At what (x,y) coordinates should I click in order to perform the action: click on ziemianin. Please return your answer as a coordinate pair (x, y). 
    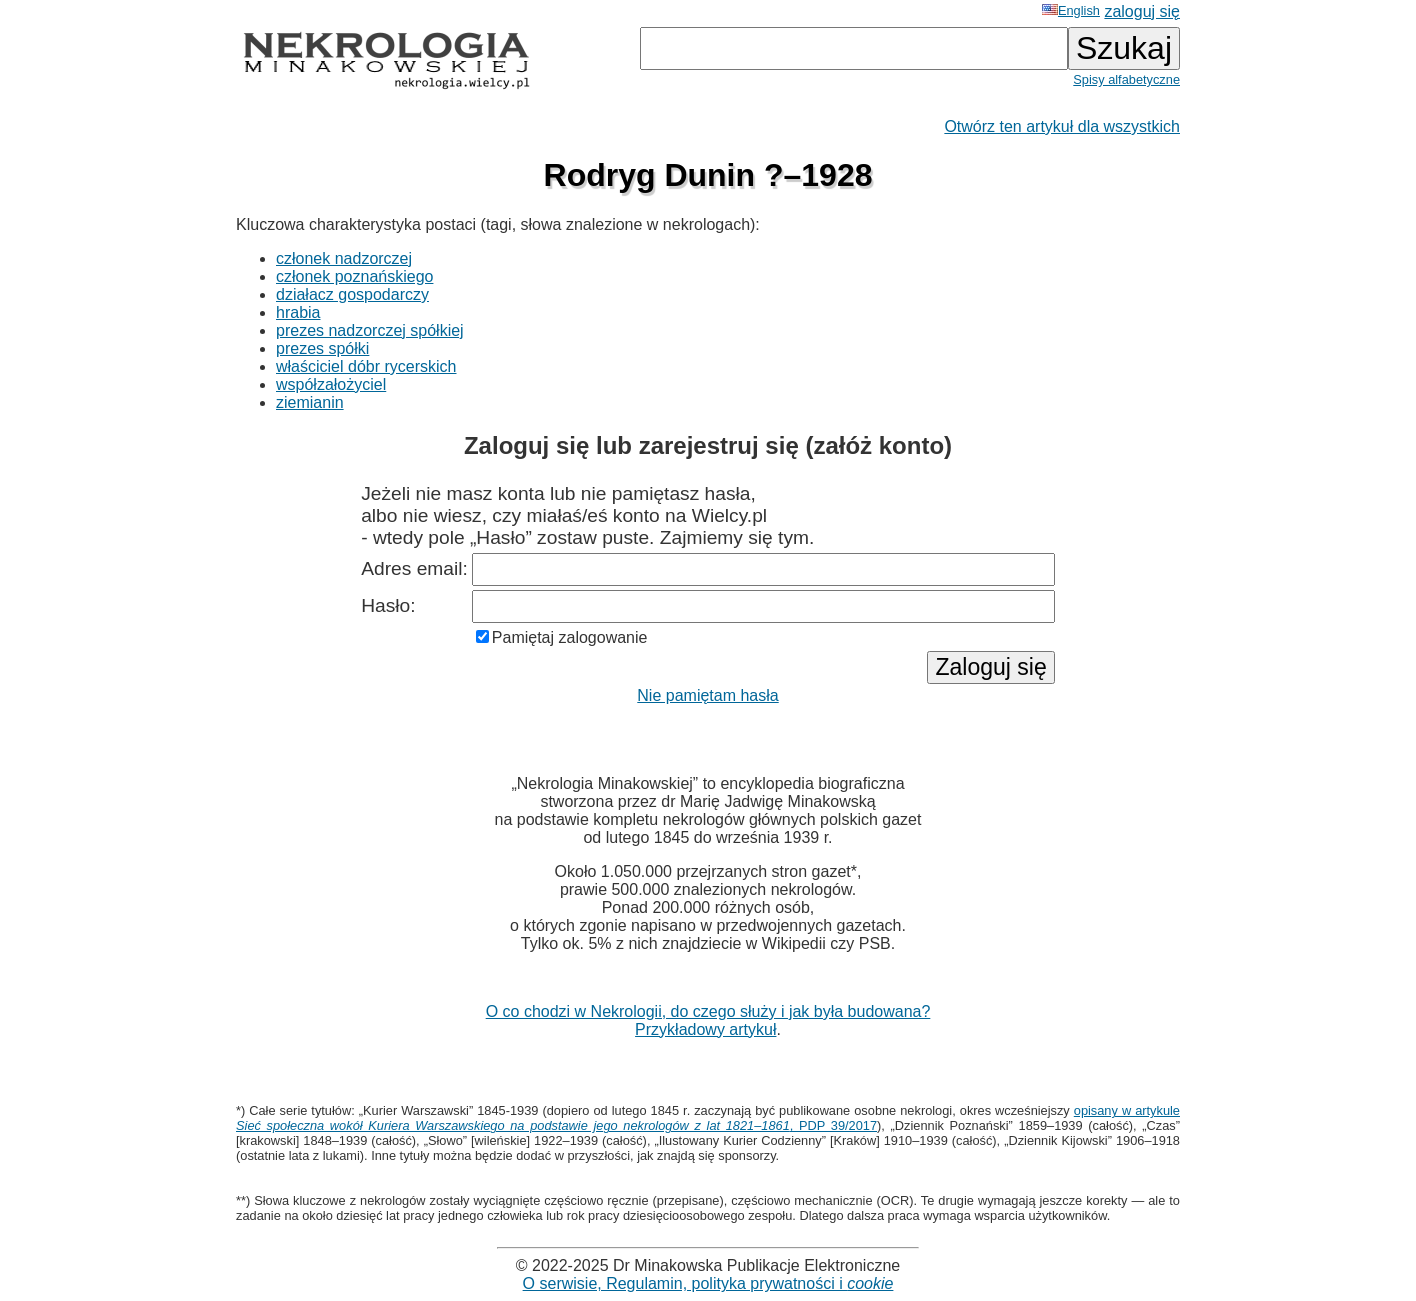
    Looking at the image, I should click on (310, 402).